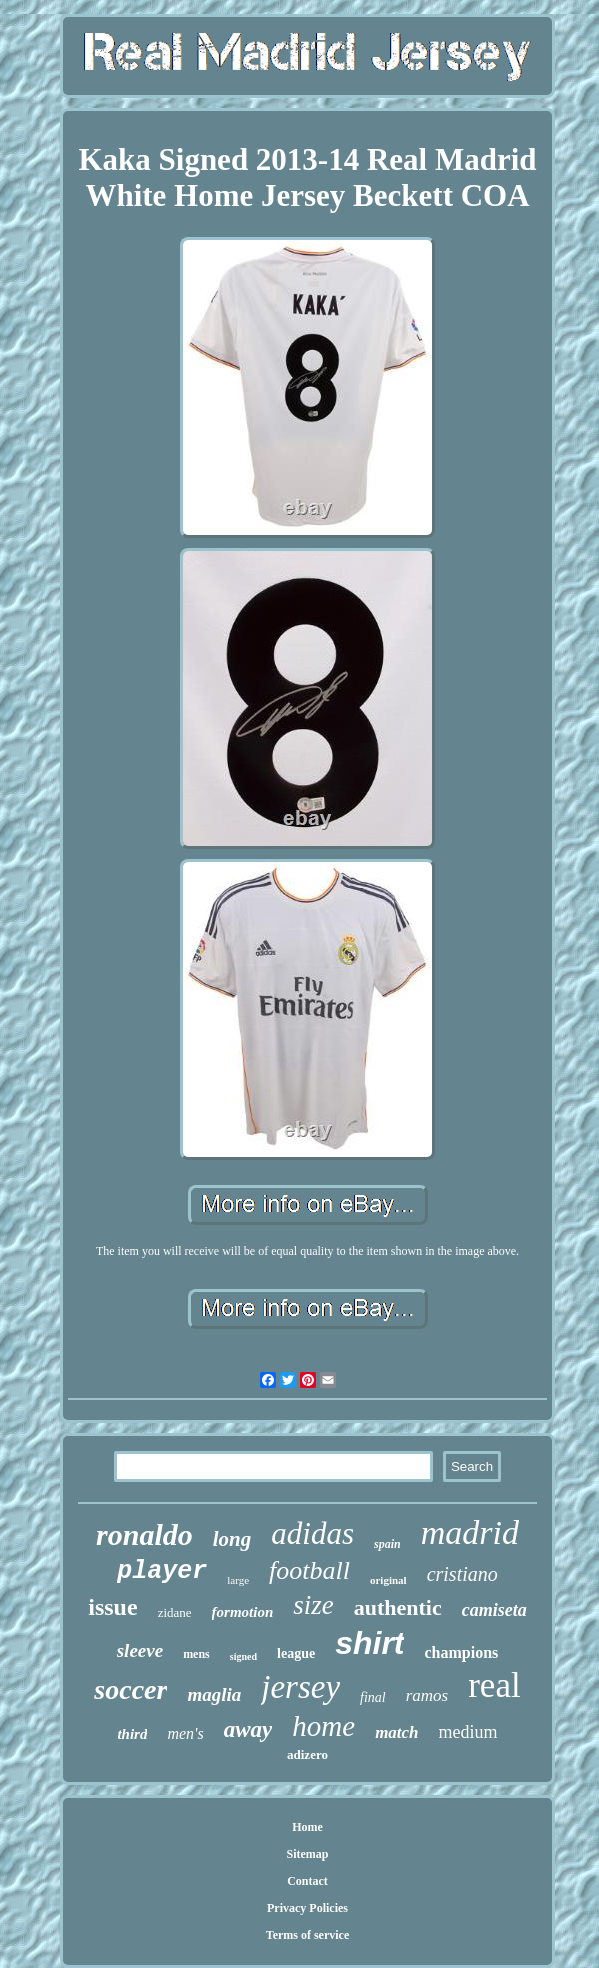 The width and height of the screenshot is (599, 1968). What do you see at coordinates (323, 1726) in the screenshot?
I see `home` at bounding box center [323, 1726].